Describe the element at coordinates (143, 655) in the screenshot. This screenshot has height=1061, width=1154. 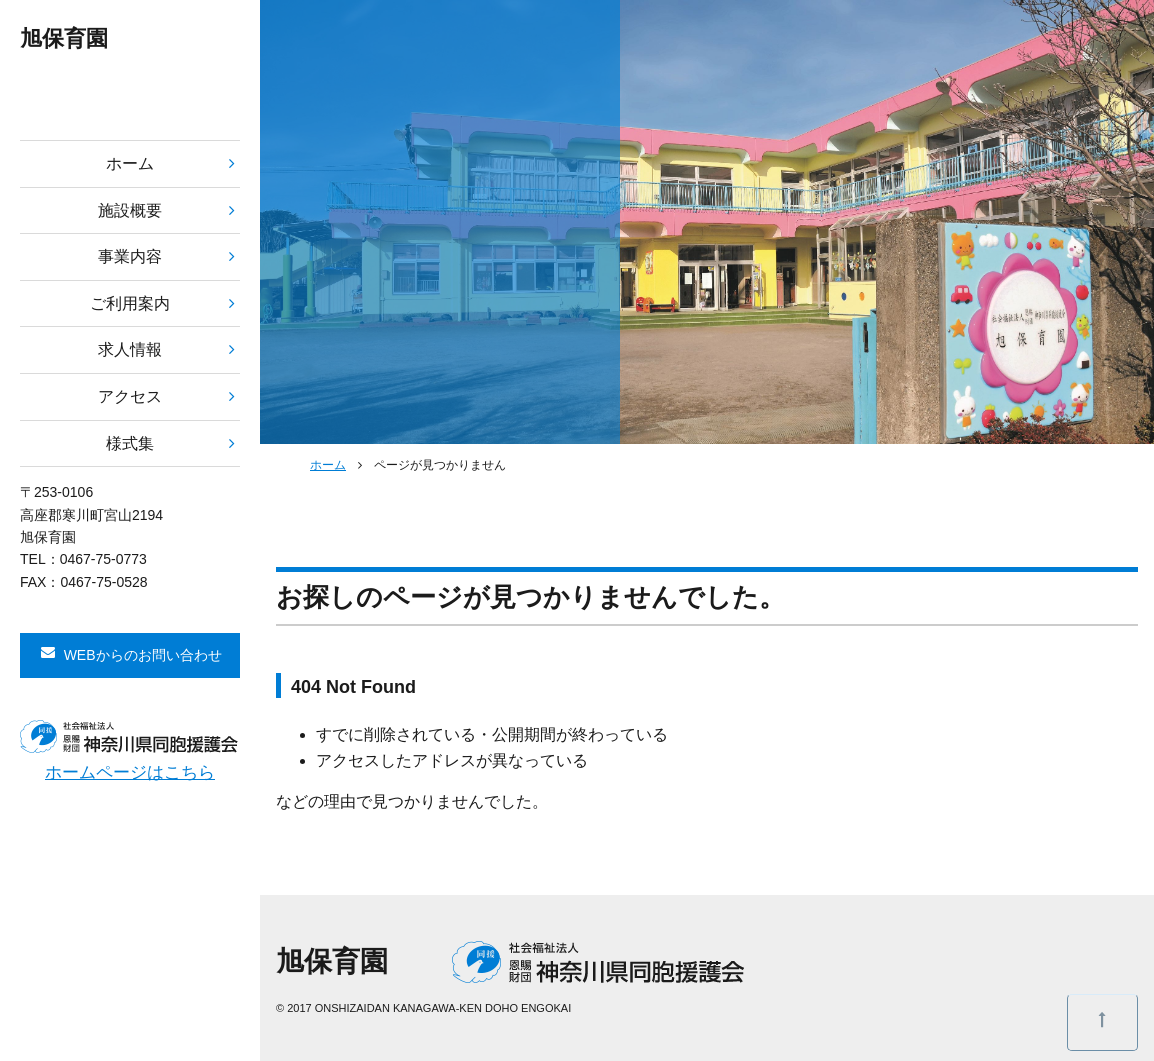
I see `WEBからのお問い合わせ` at that location.